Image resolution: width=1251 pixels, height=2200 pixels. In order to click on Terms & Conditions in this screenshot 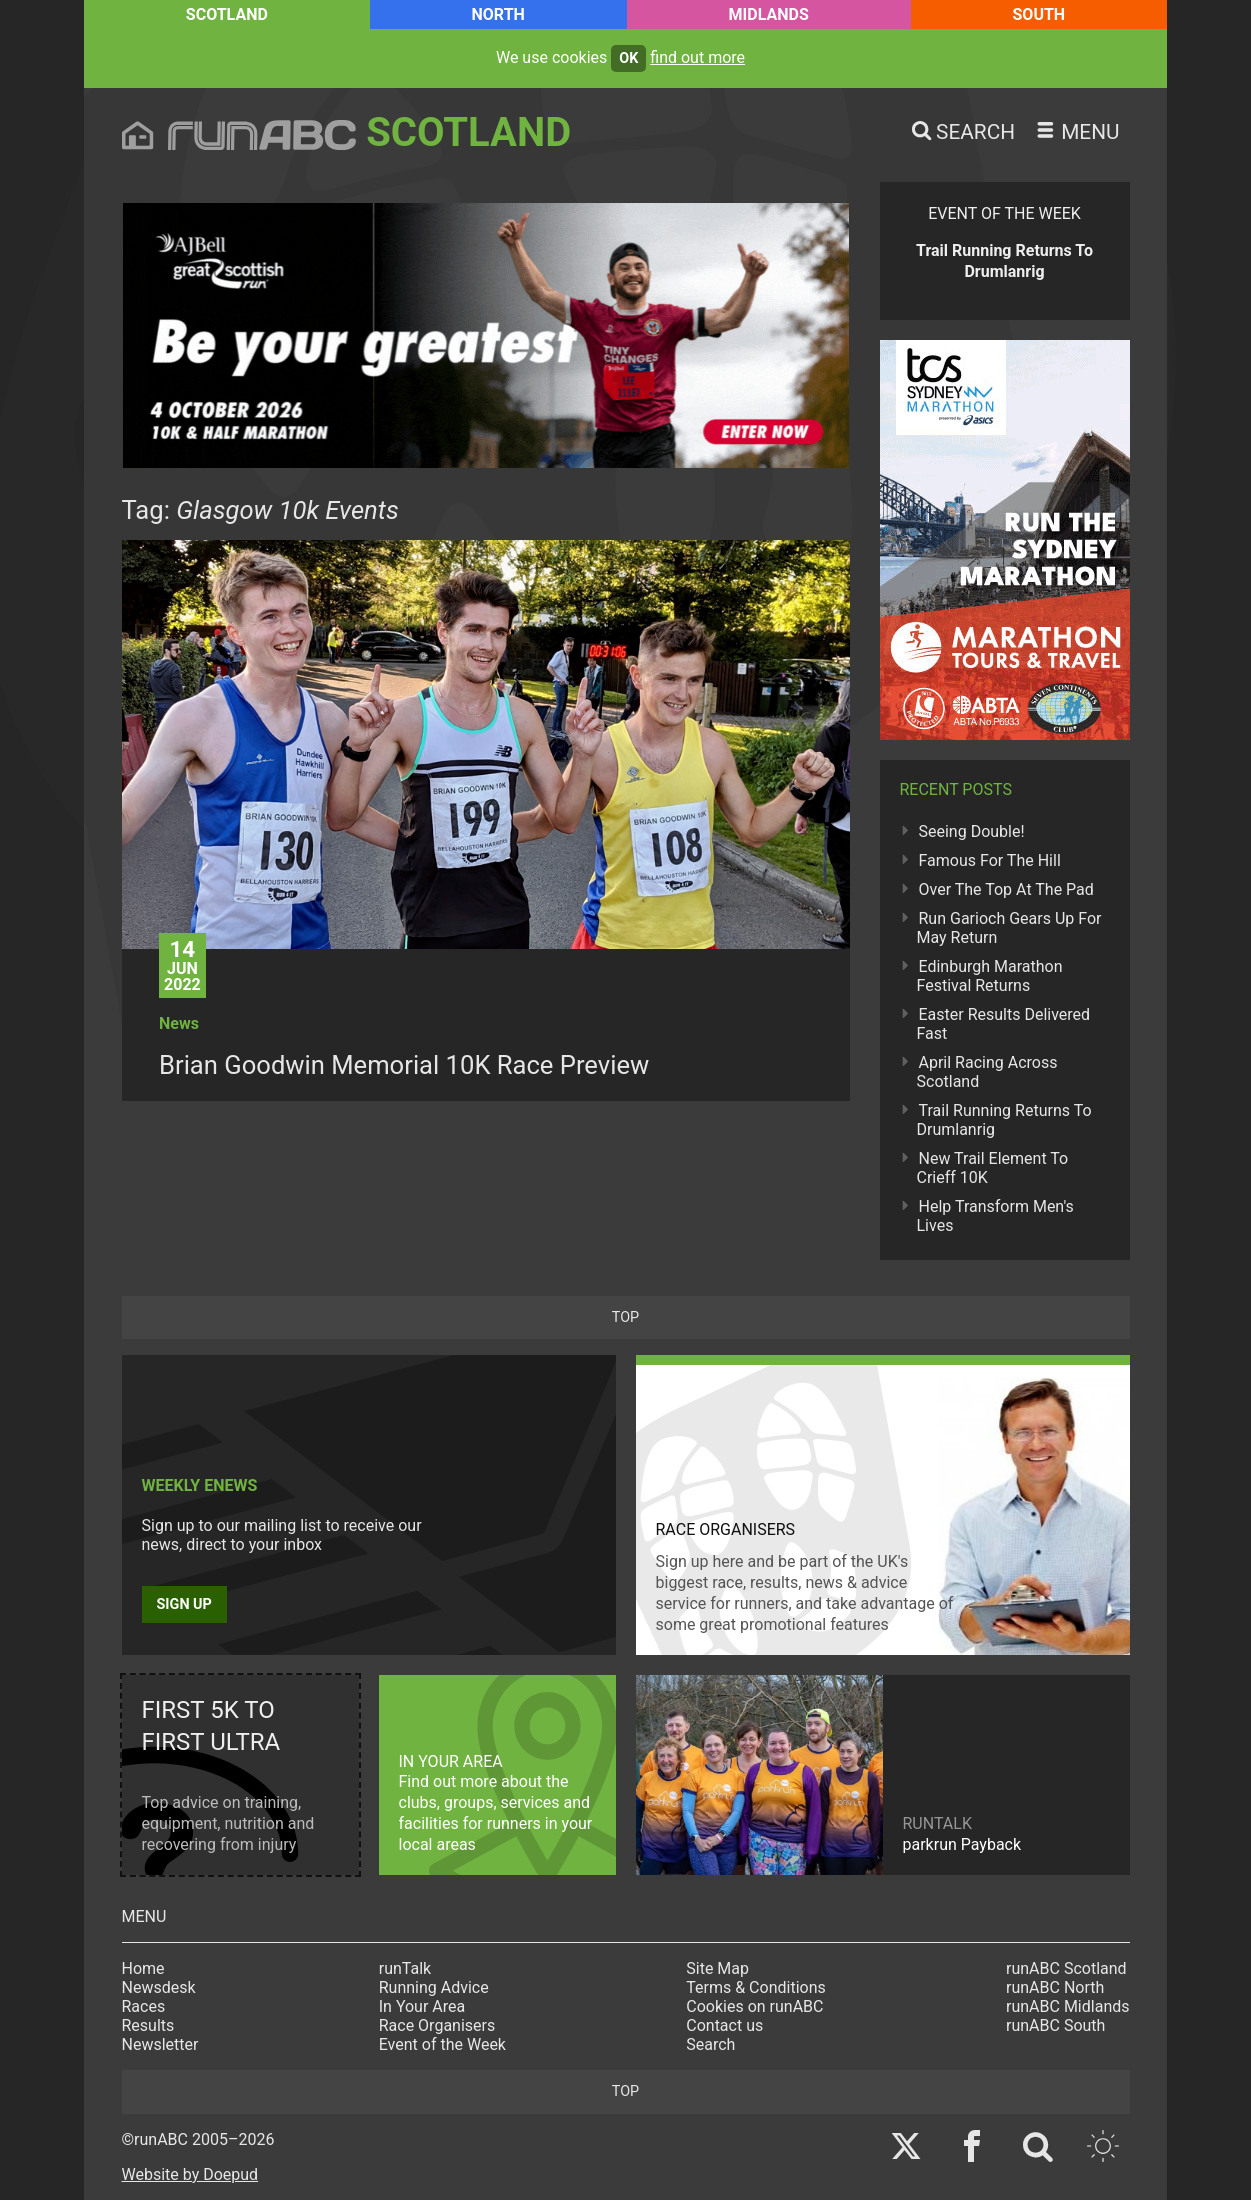, I will do `click(756, 1987)`.